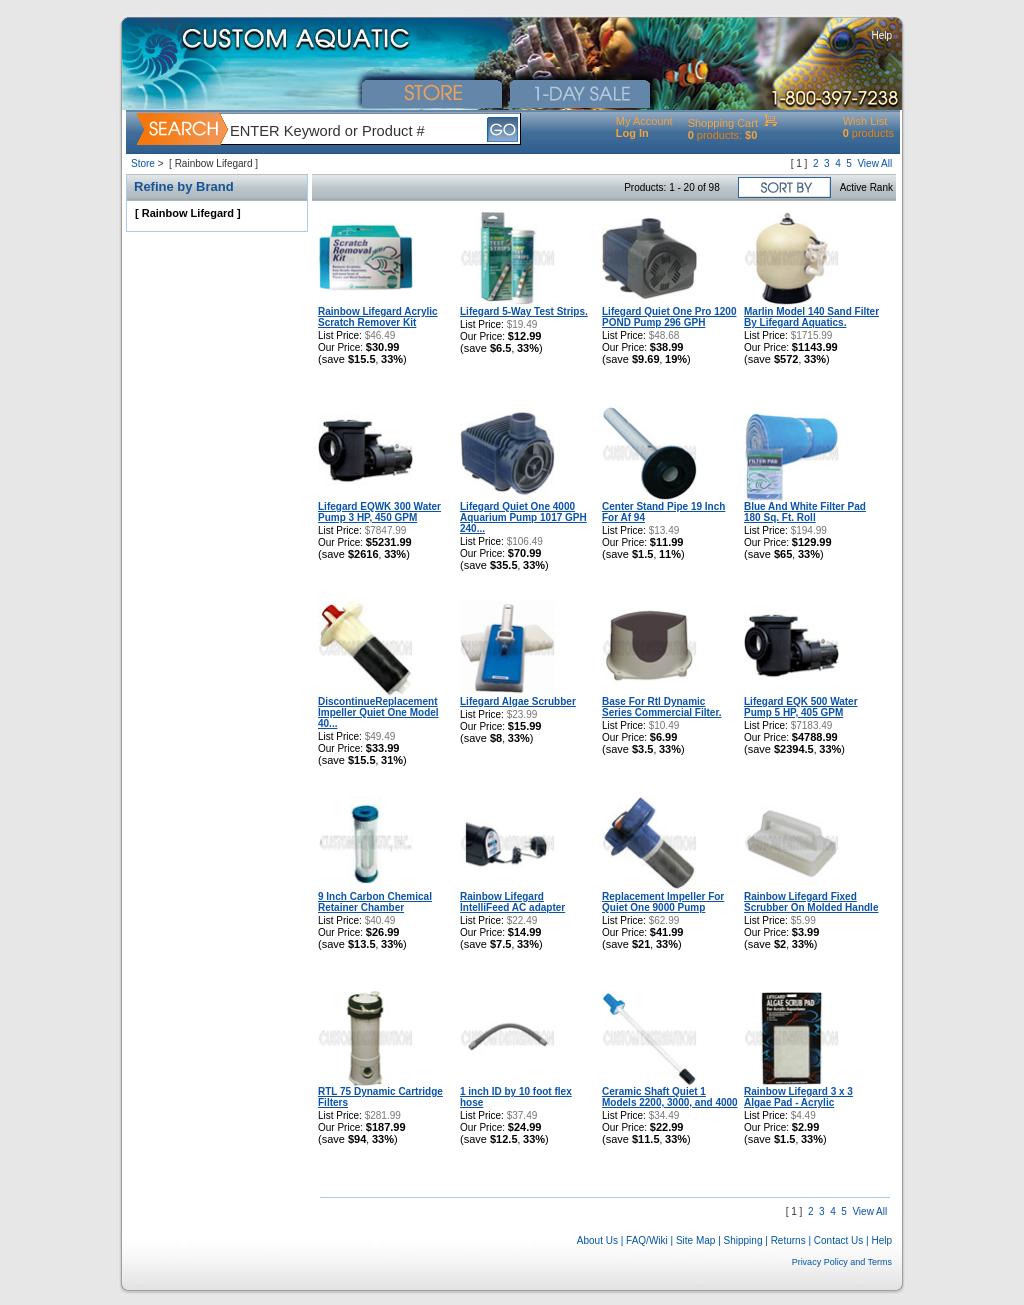 The image size is (1024, 1305). I want to click on My Account, so click(644, 121).